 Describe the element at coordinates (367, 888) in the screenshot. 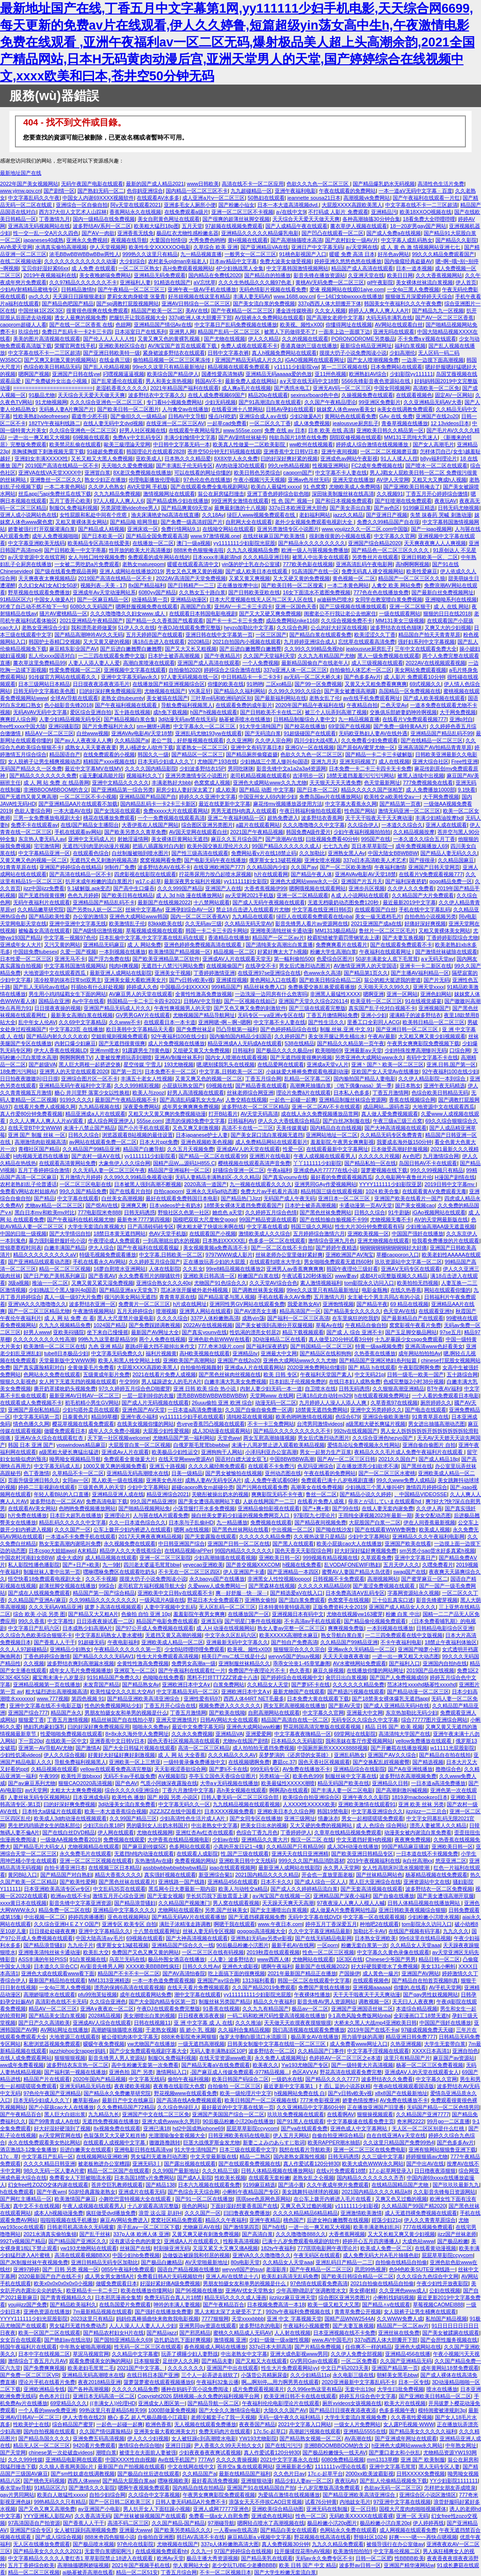

I see `亚洲步兵区视频` at that location.